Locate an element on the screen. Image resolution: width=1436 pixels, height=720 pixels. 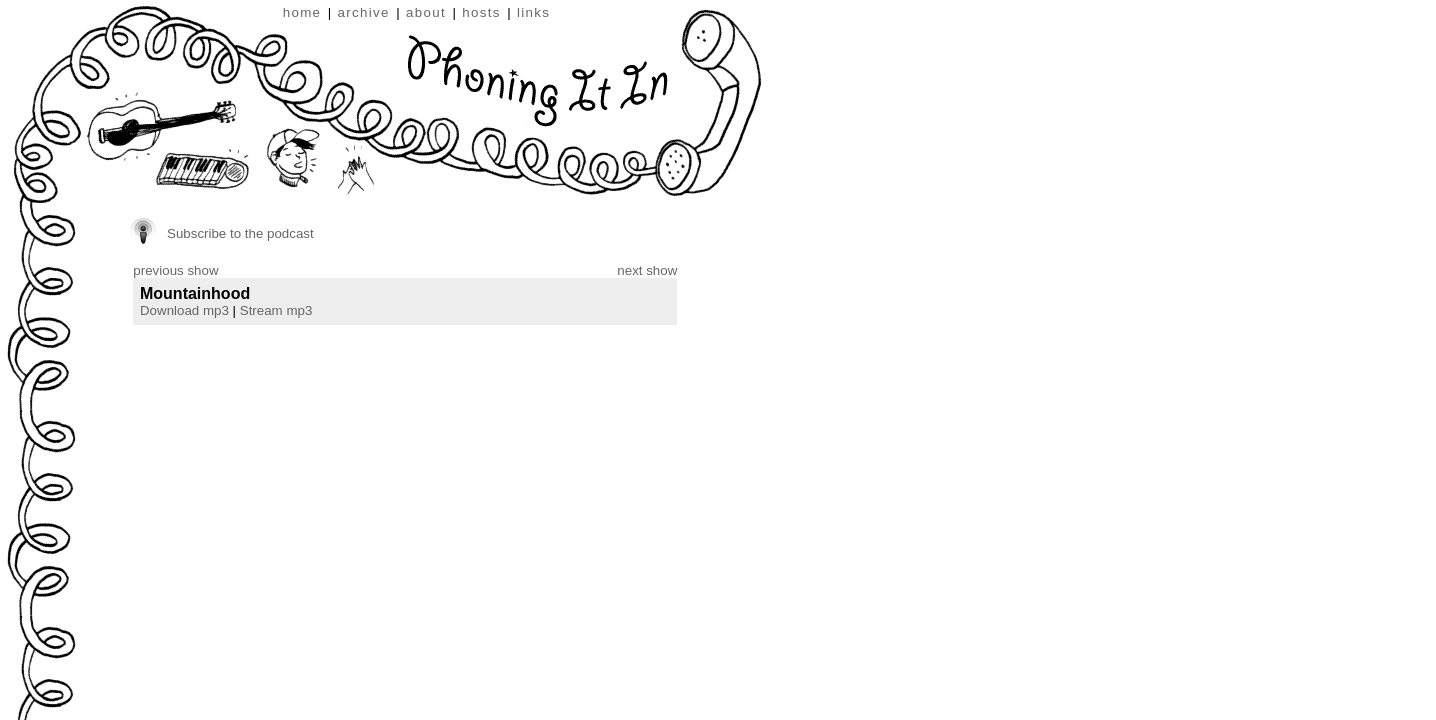
links is located at coordinates (533, 12).